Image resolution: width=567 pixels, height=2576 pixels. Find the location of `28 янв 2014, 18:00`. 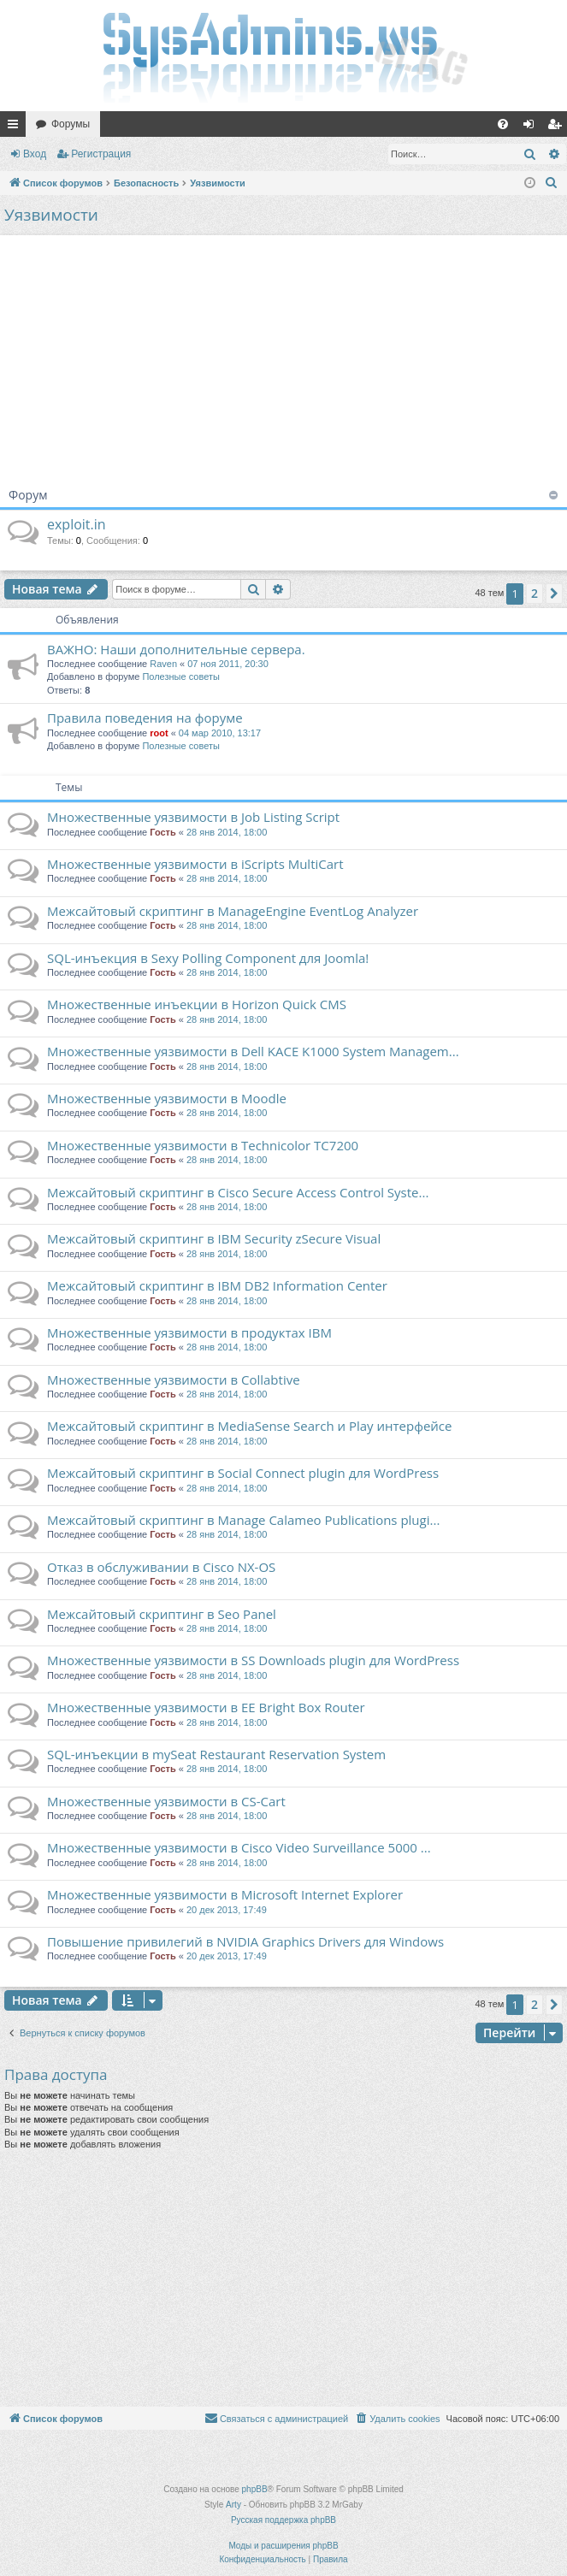

28 янв 2014, 18:00 is located at coordinates (226, 832).